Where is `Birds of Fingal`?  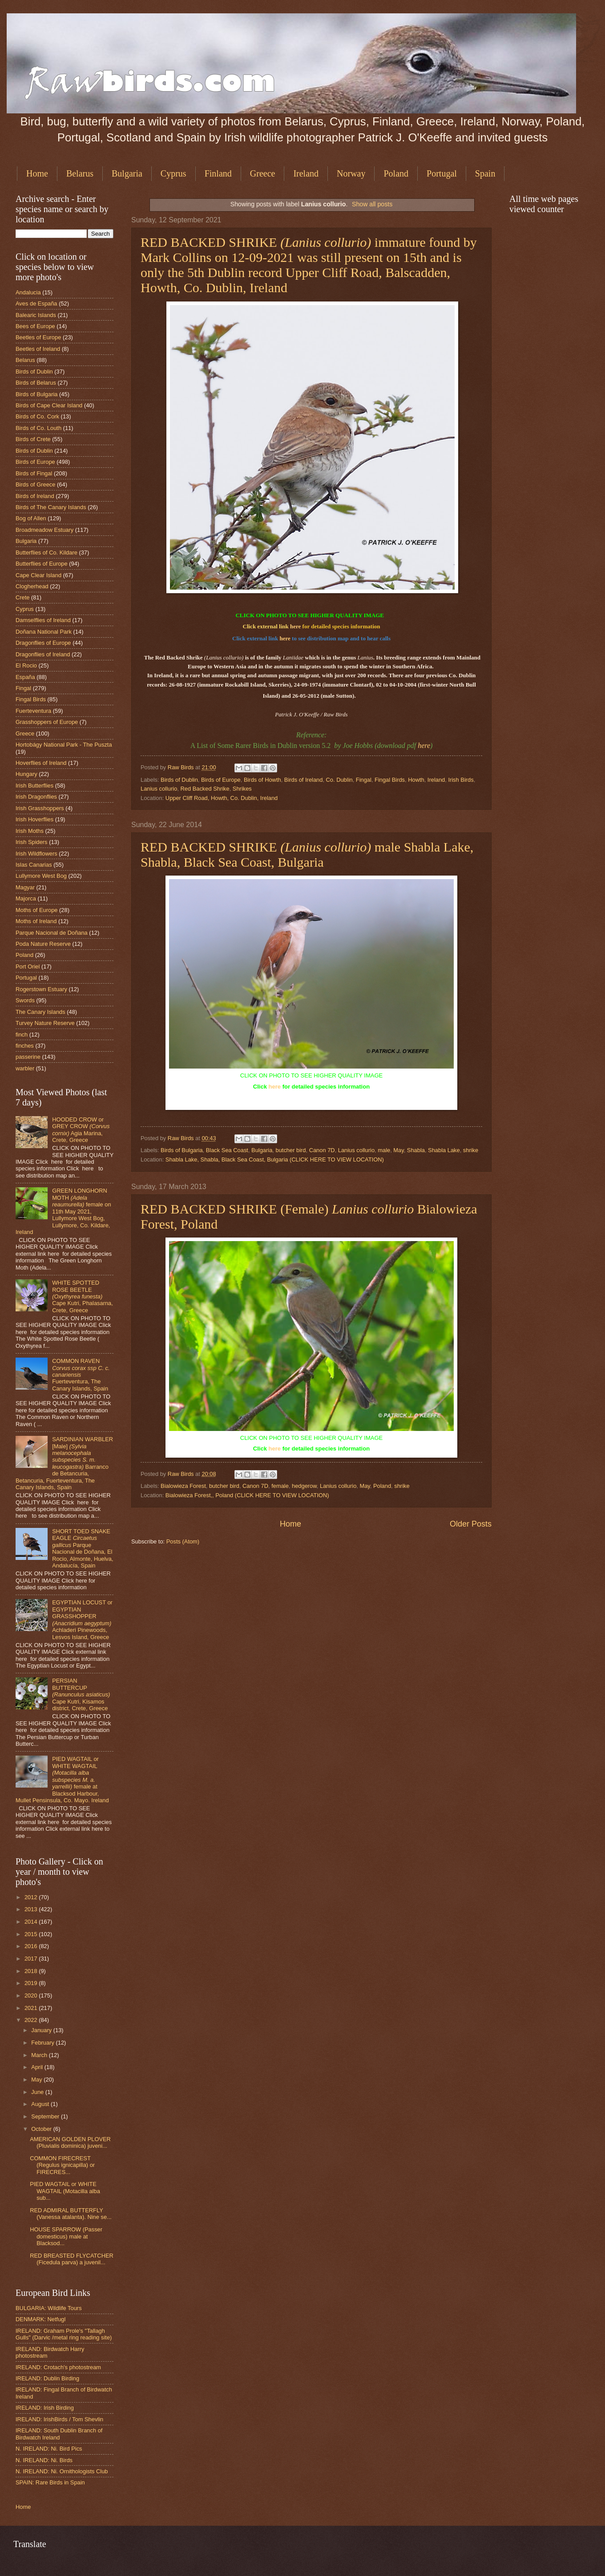 Birds of Fingal is located at coordinates (34, 473).